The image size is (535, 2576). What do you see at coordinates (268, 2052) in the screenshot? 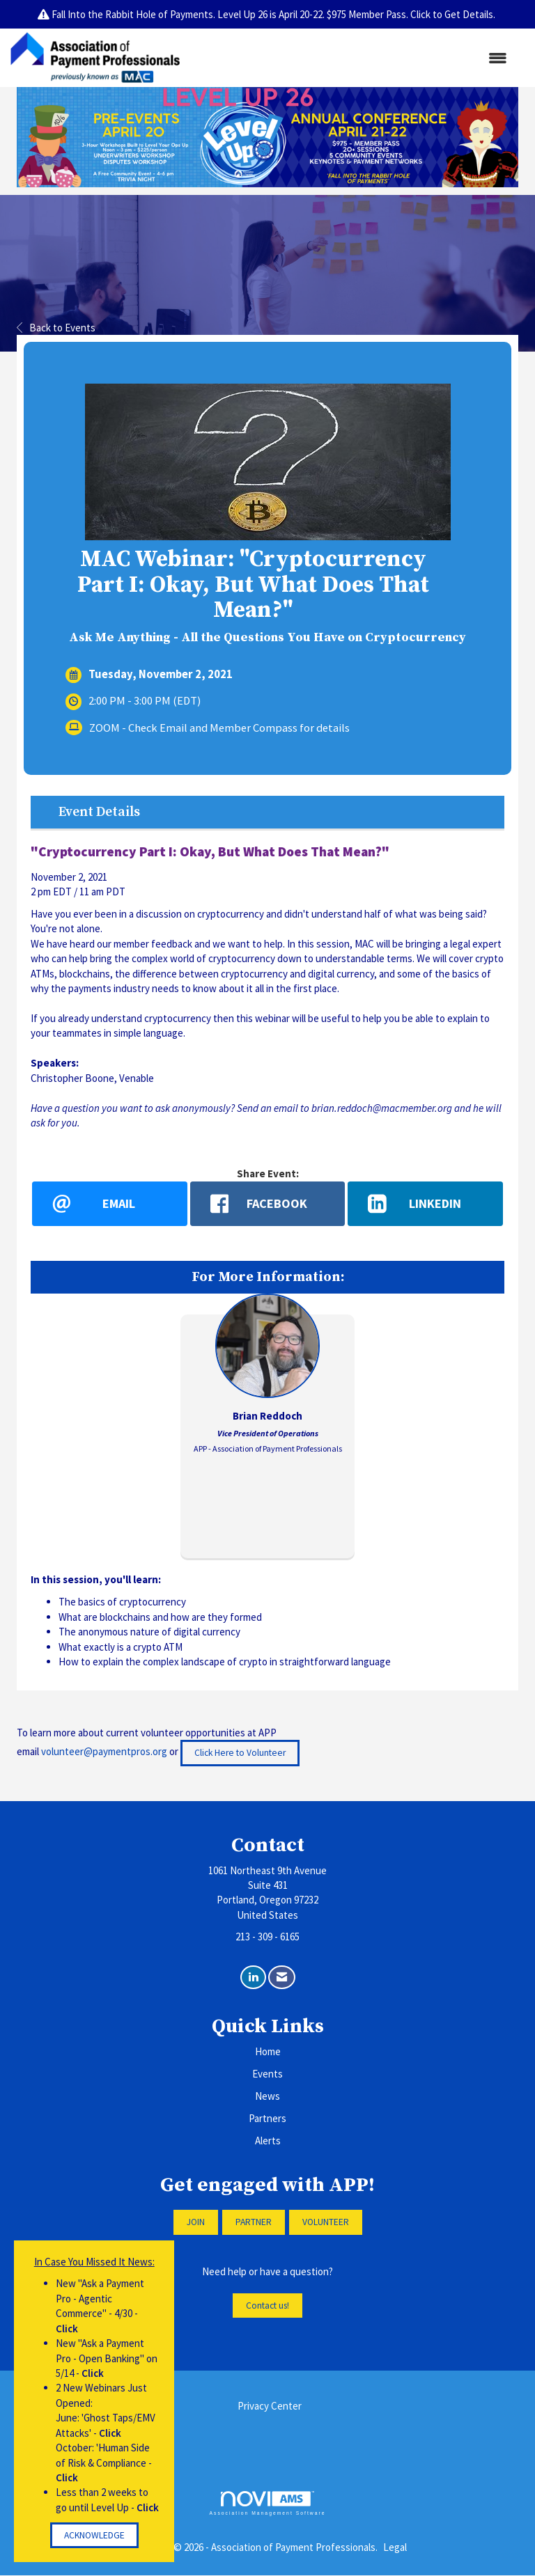
I see `Home` at bounding box center [268, 2052].